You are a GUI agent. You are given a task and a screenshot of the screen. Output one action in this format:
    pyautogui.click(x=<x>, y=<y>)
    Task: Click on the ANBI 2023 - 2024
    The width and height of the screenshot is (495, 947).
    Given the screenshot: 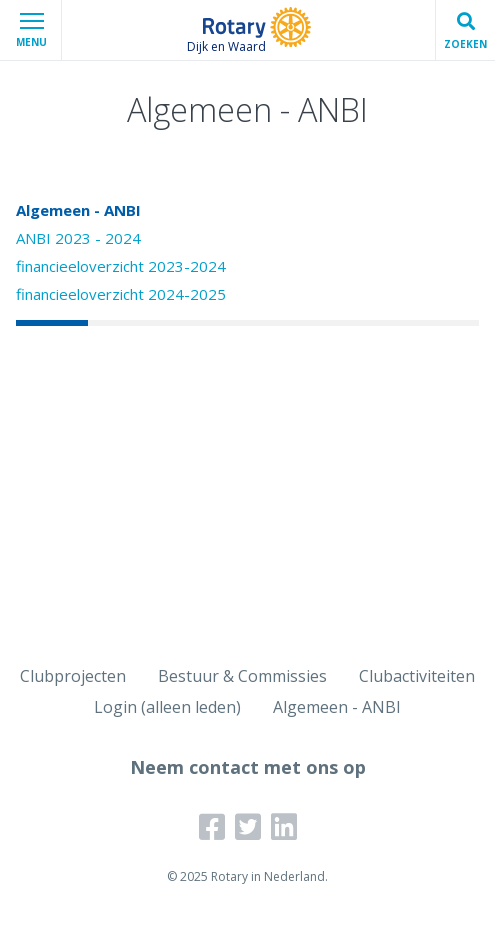 What is the action you would take?
    pyautogui.click(x=78, y=238)
    